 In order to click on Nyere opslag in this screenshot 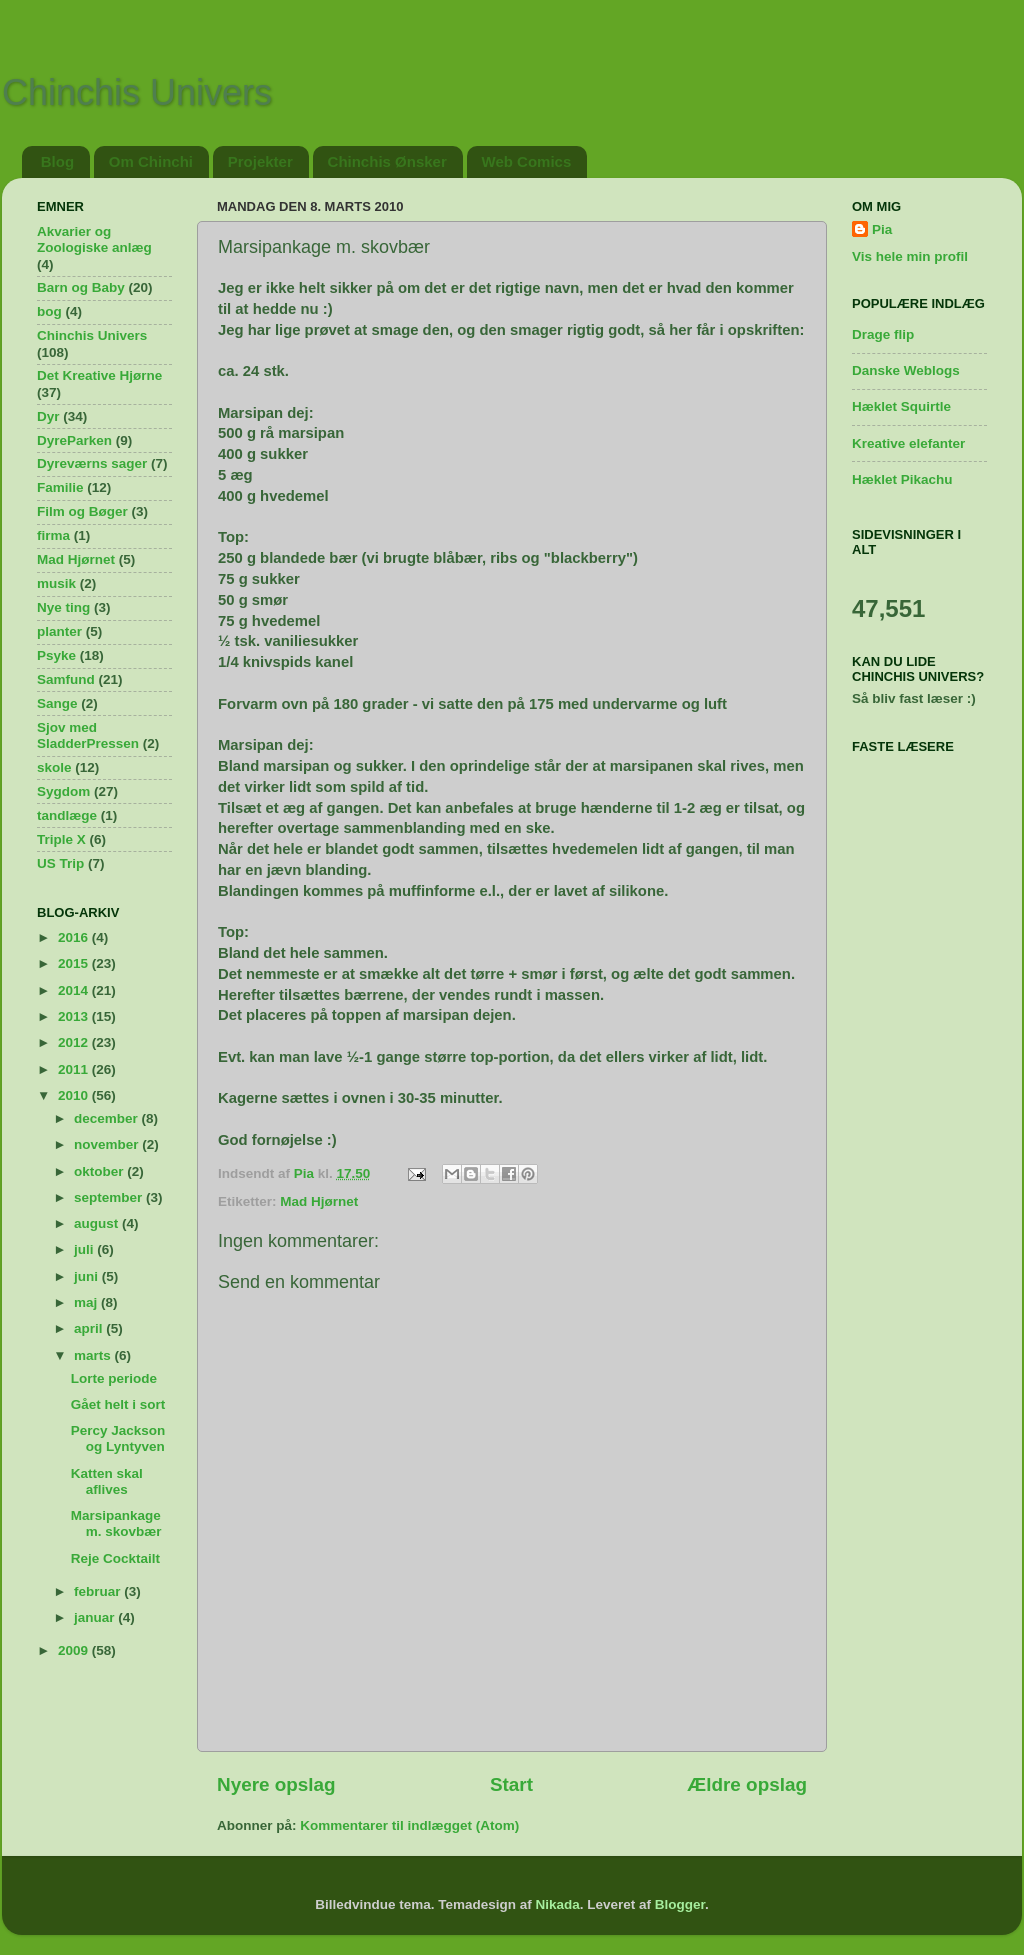, I will do `click(276, 1784)`.